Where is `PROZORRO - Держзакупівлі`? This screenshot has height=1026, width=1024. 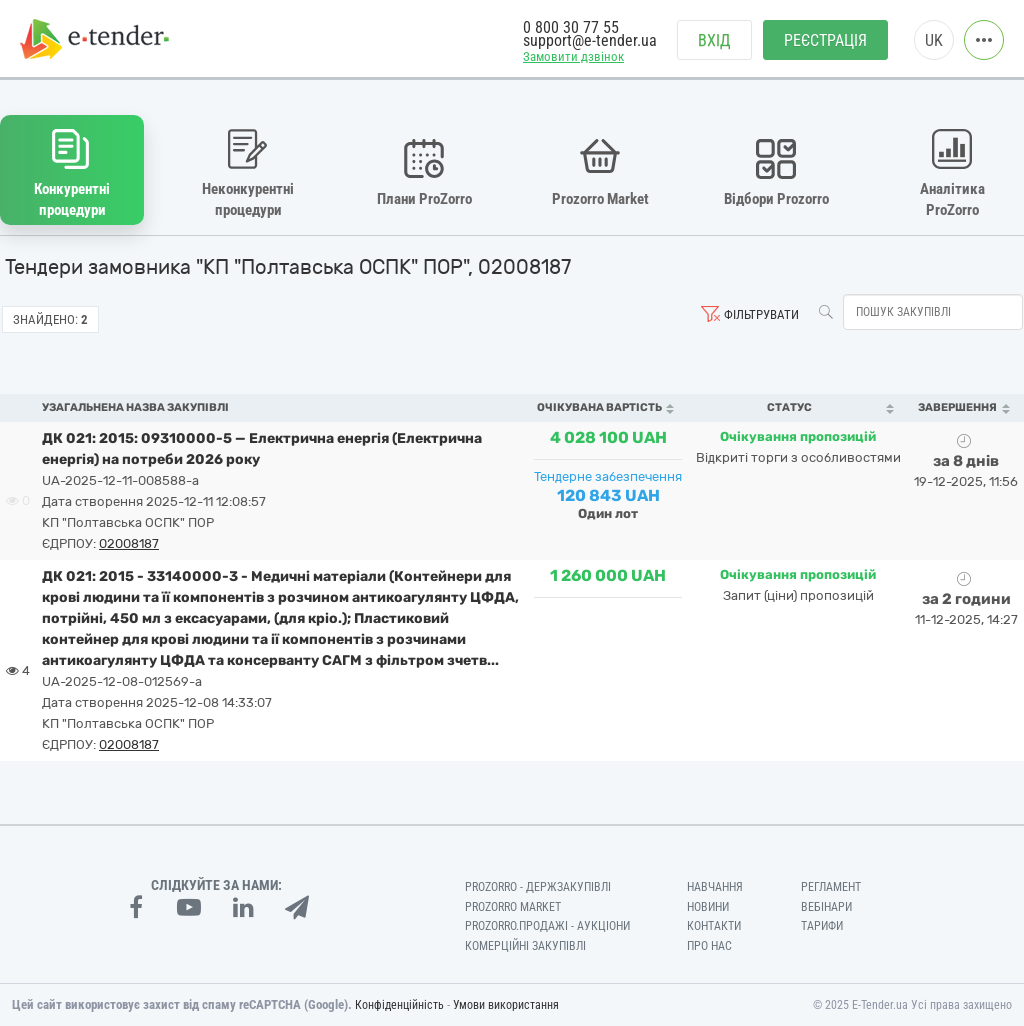
PROZORRO - Держзакупівлі is located at coordinates (538, 887).